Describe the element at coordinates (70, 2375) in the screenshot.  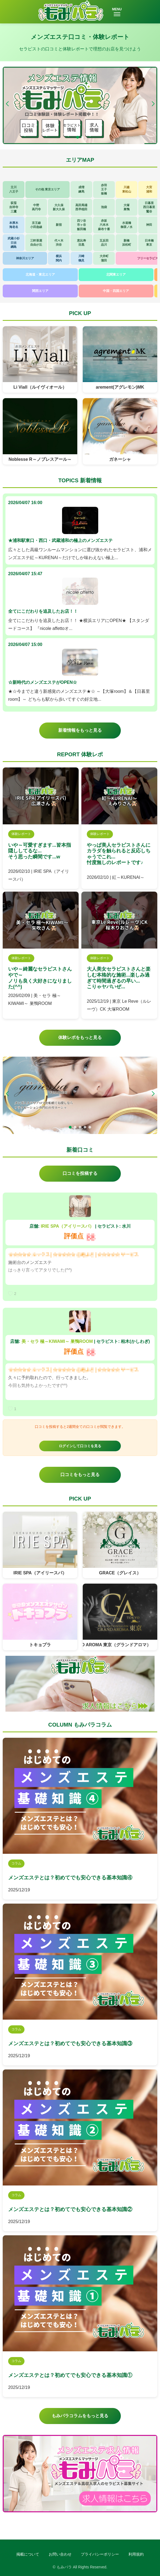
I see `メンズエステとは？初めてでも安心できる基本知識①` at that location.